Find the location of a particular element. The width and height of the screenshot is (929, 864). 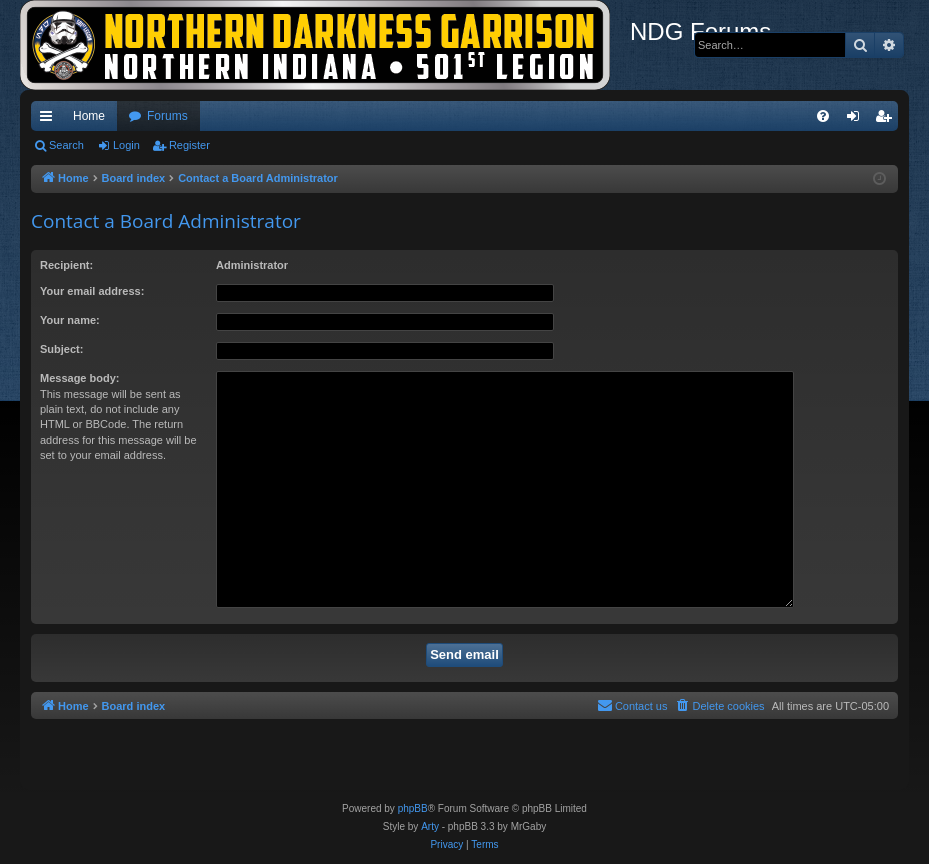

Register [menuitem] is located at coordinates (887, 120).